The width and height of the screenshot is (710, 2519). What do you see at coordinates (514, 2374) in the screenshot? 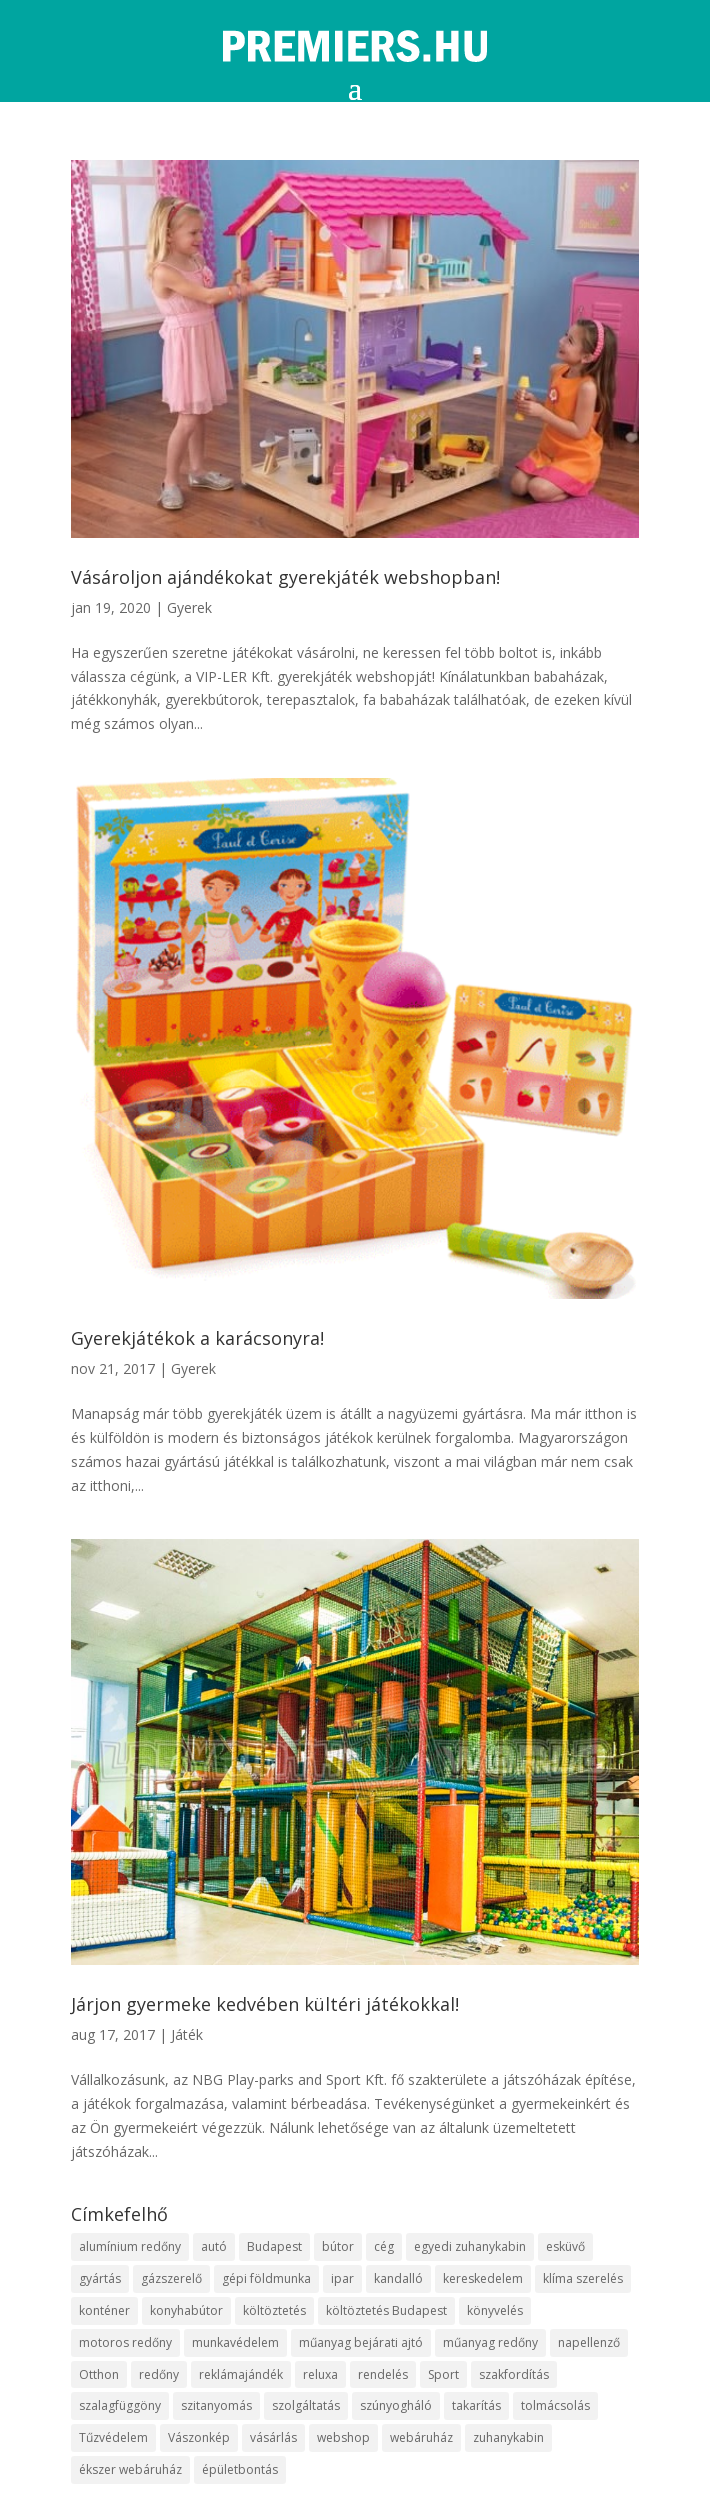
I see `szakfordítás [szakfordítás (9 elem)]` at bounding box center [514, 2374].